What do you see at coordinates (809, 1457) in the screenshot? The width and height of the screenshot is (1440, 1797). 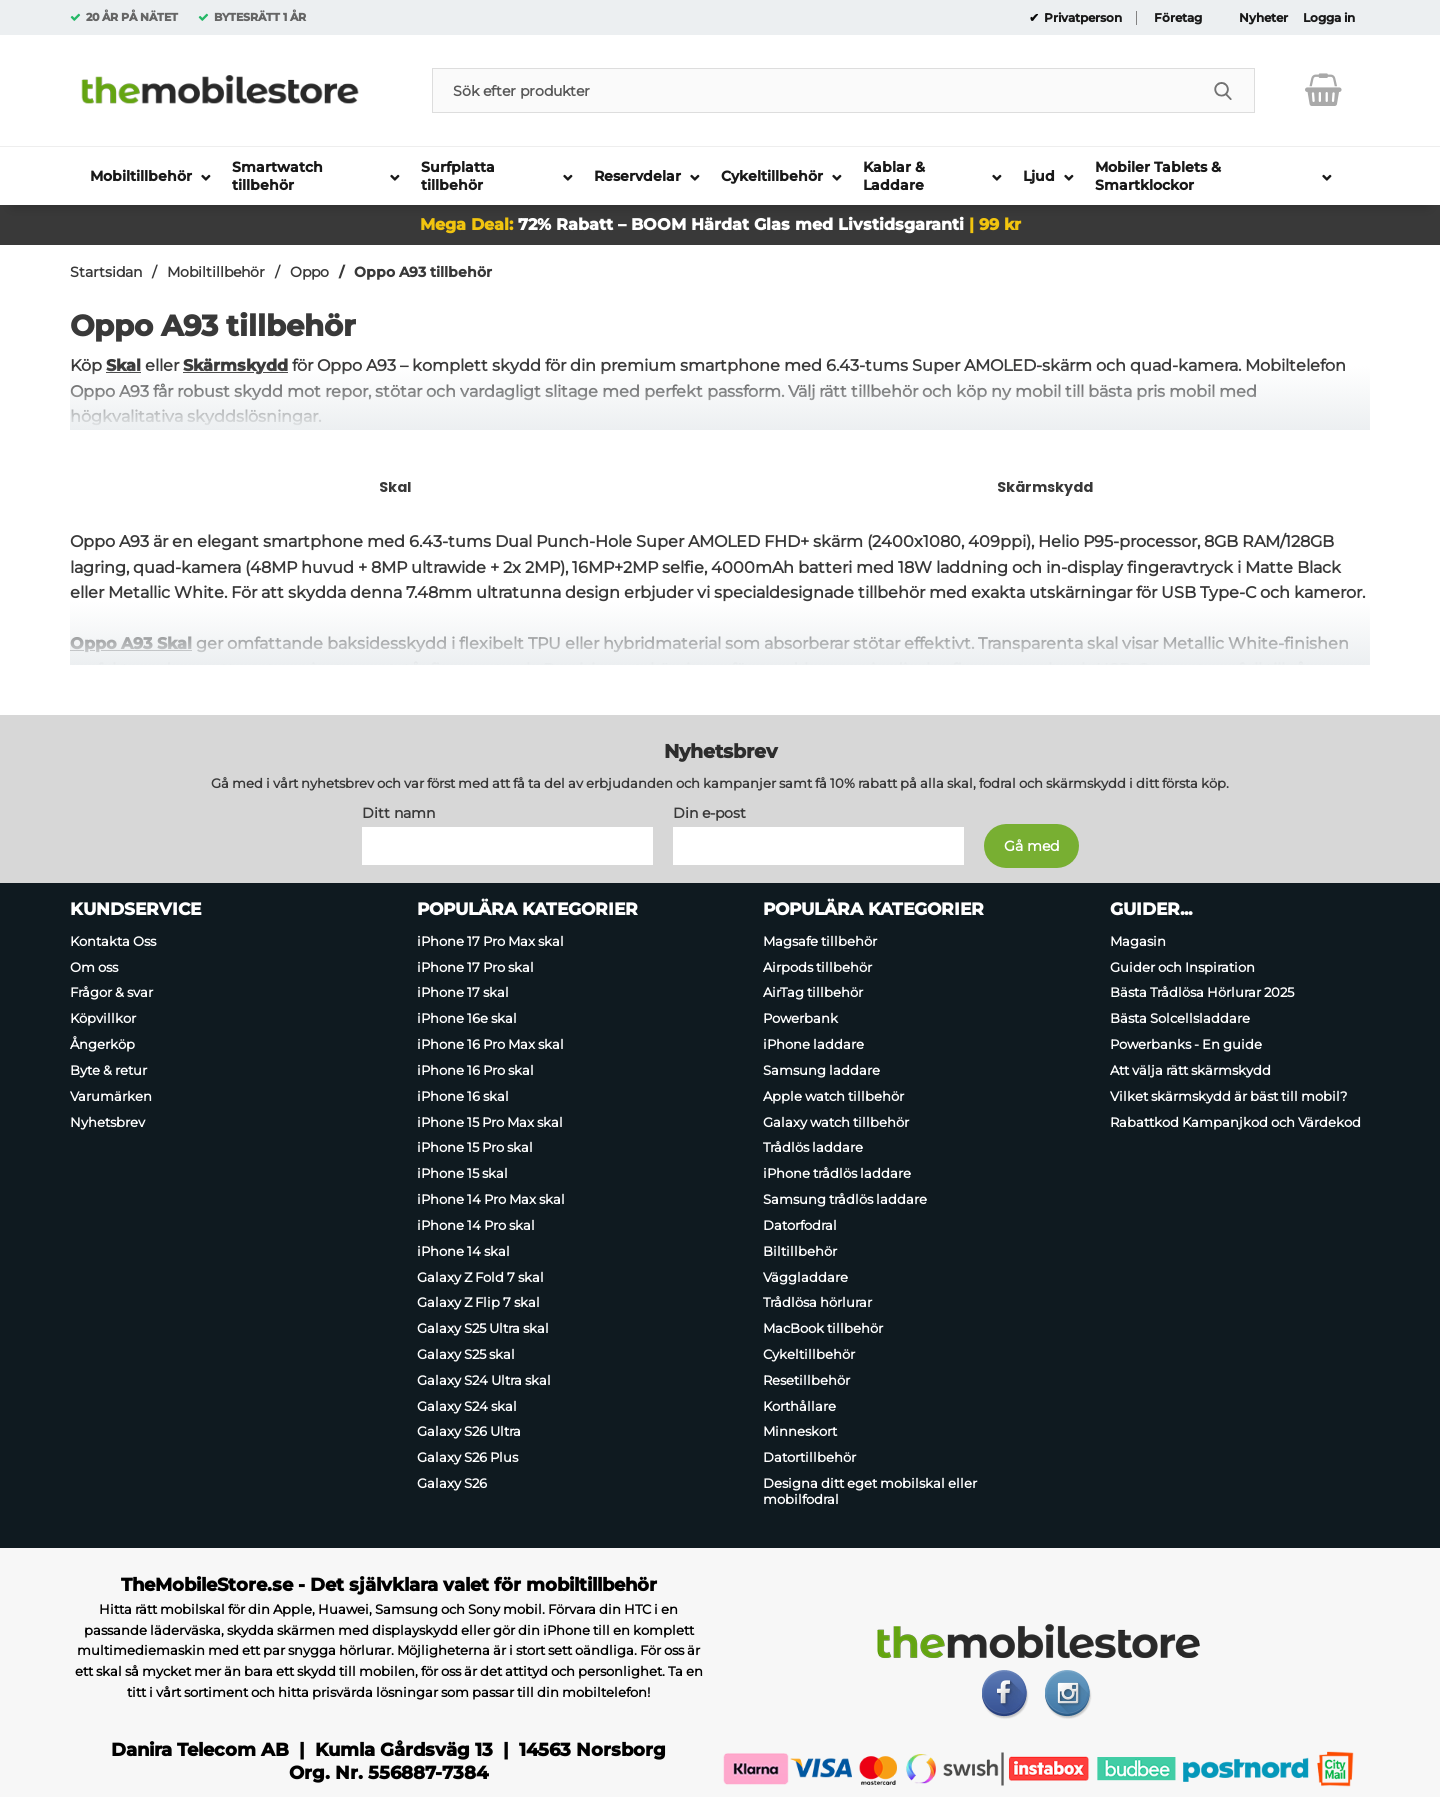 I see `Datortillbehör` at bounding box center [809, 1457].